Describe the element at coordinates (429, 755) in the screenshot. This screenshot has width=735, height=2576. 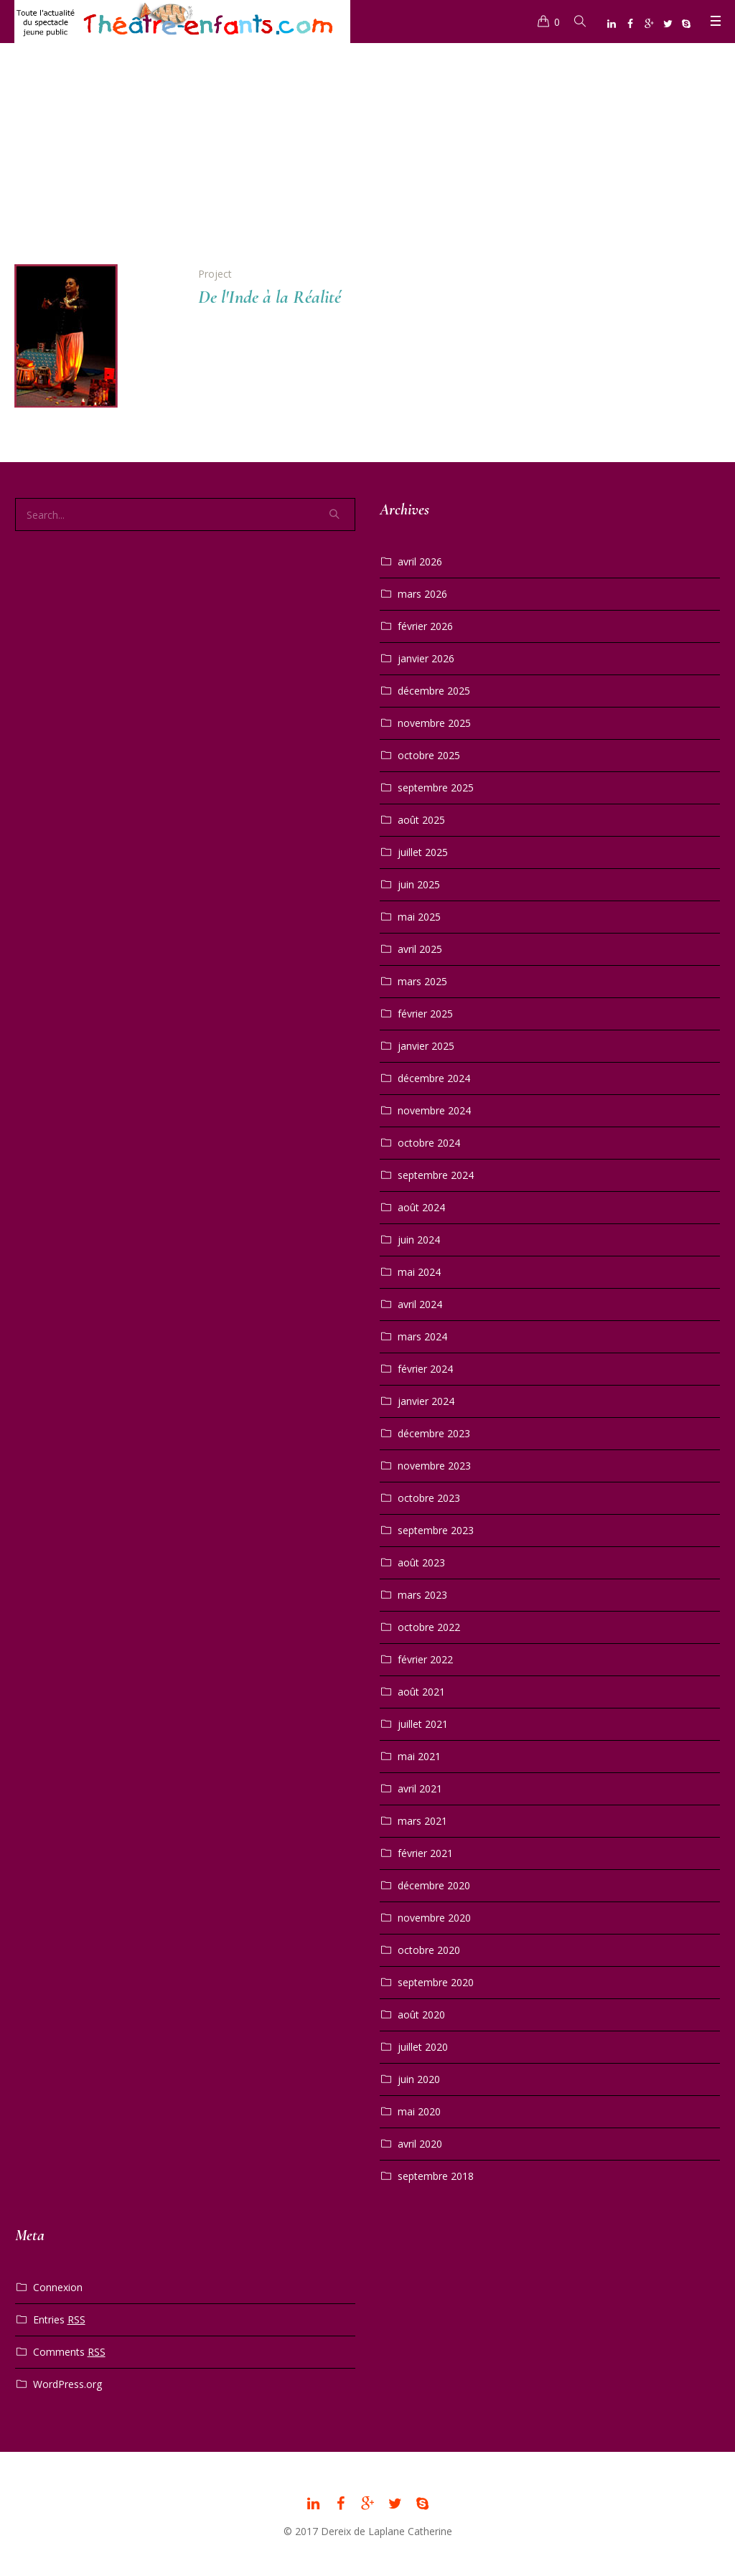
I see `octobre 2025` at that location.